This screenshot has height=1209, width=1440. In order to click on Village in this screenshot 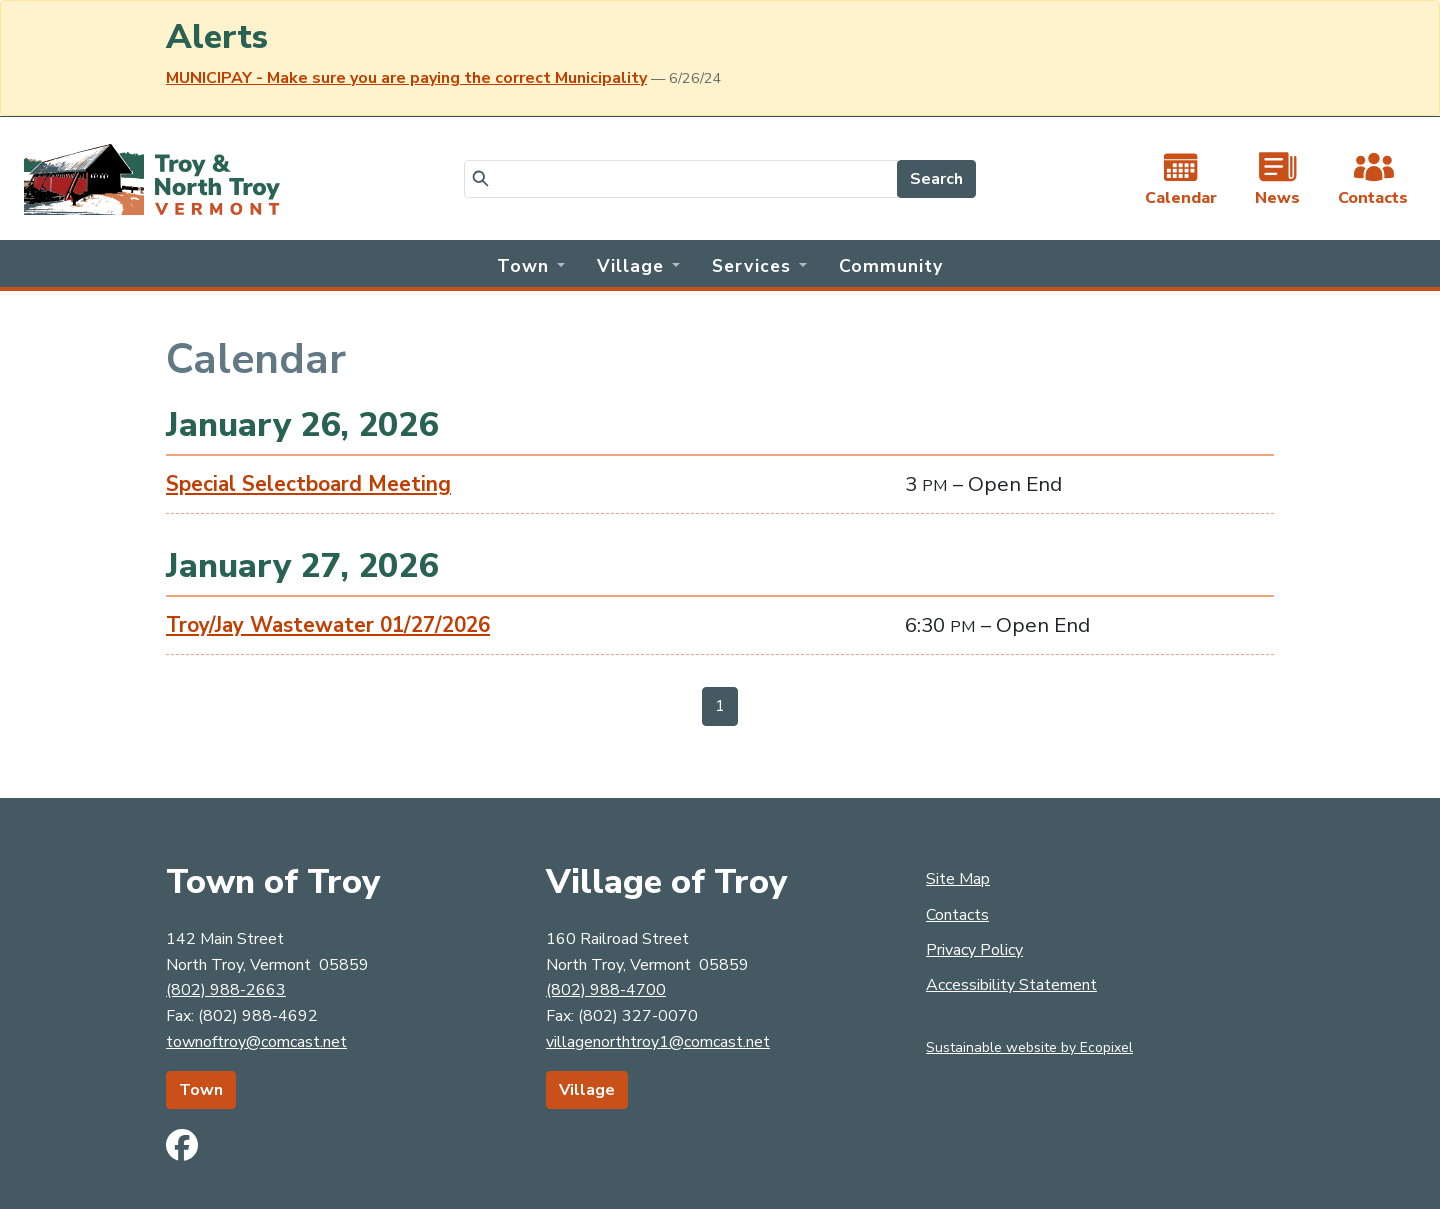, I will do `click(587, 1090)`.